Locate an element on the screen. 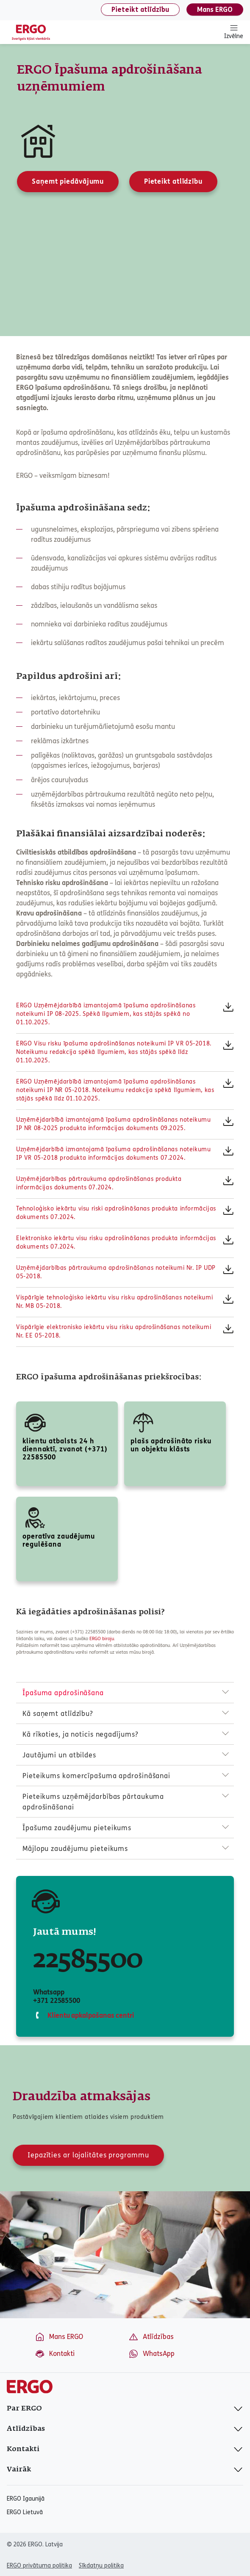  Klientu apkalpošanas centri is located at coordinates (90, 2015).